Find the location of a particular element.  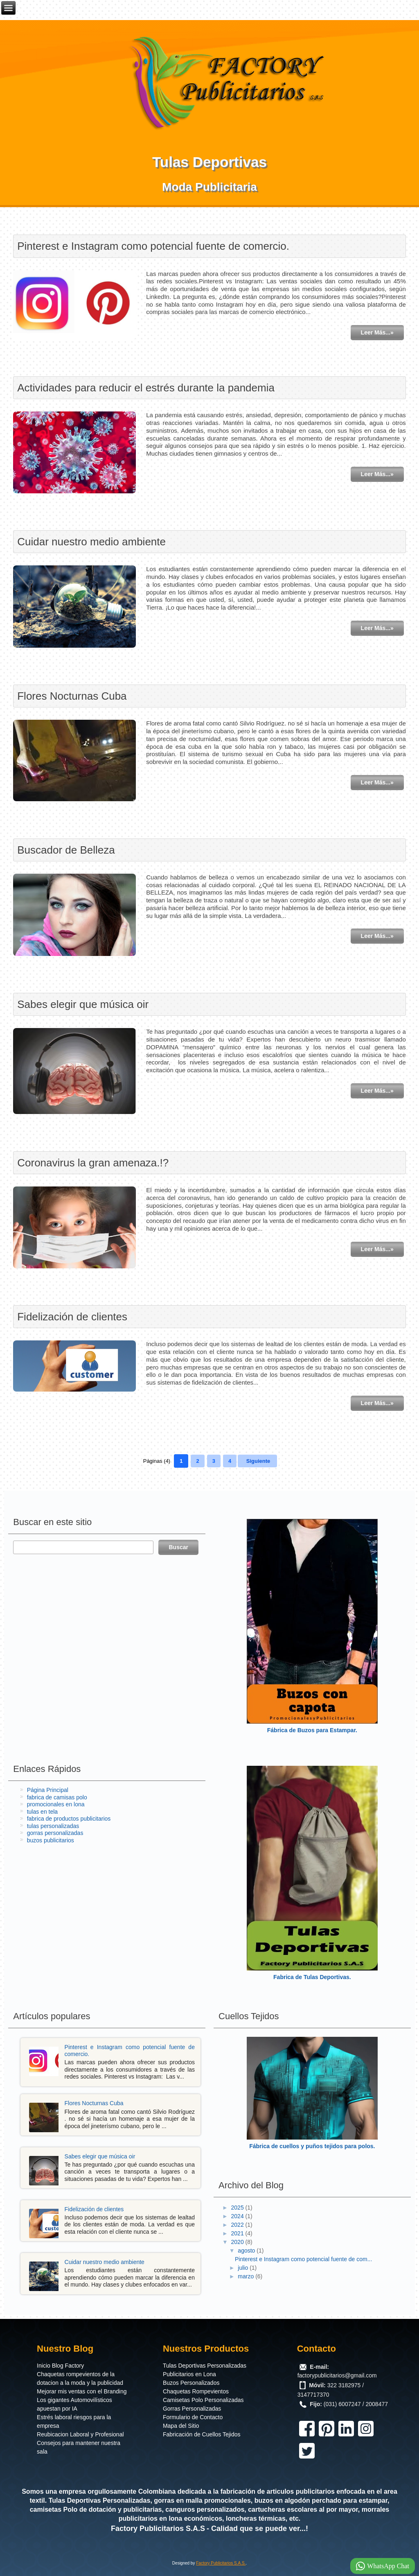

promocionales en lona is located at coordinates (56, 1804).